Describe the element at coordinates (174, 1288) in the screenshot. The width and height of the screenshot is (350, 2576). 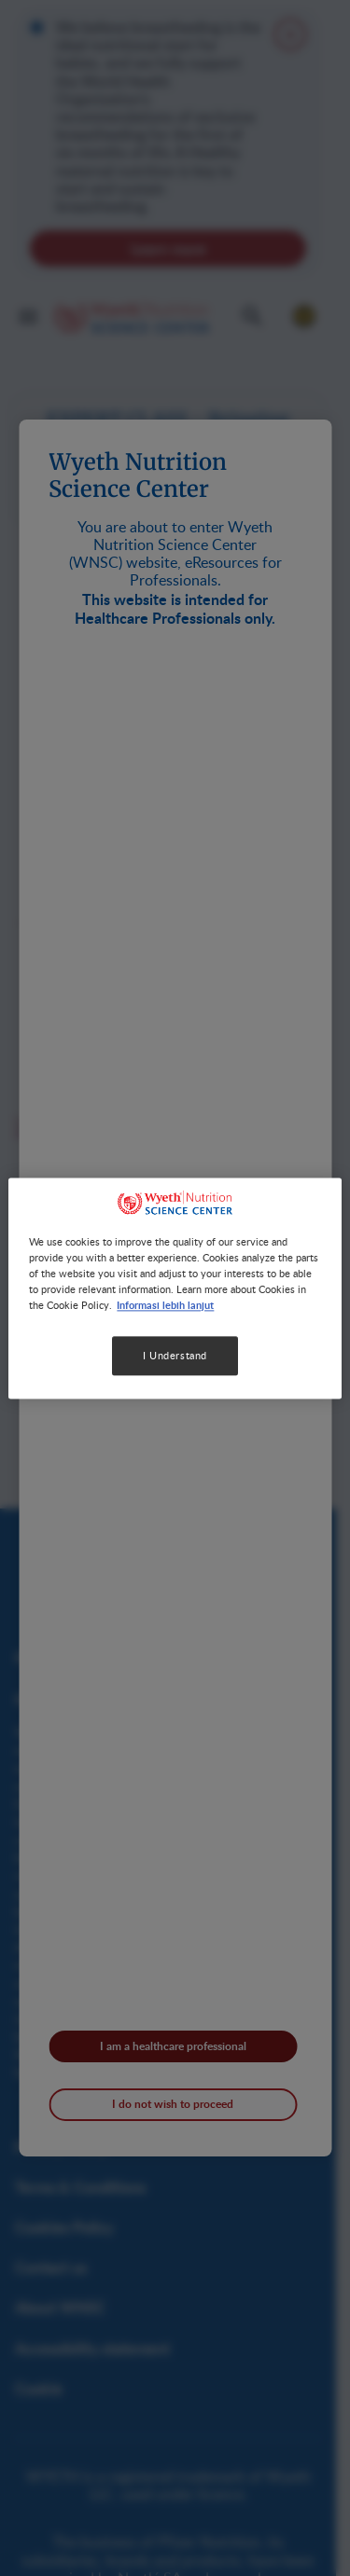
I see `[region]` at that location.